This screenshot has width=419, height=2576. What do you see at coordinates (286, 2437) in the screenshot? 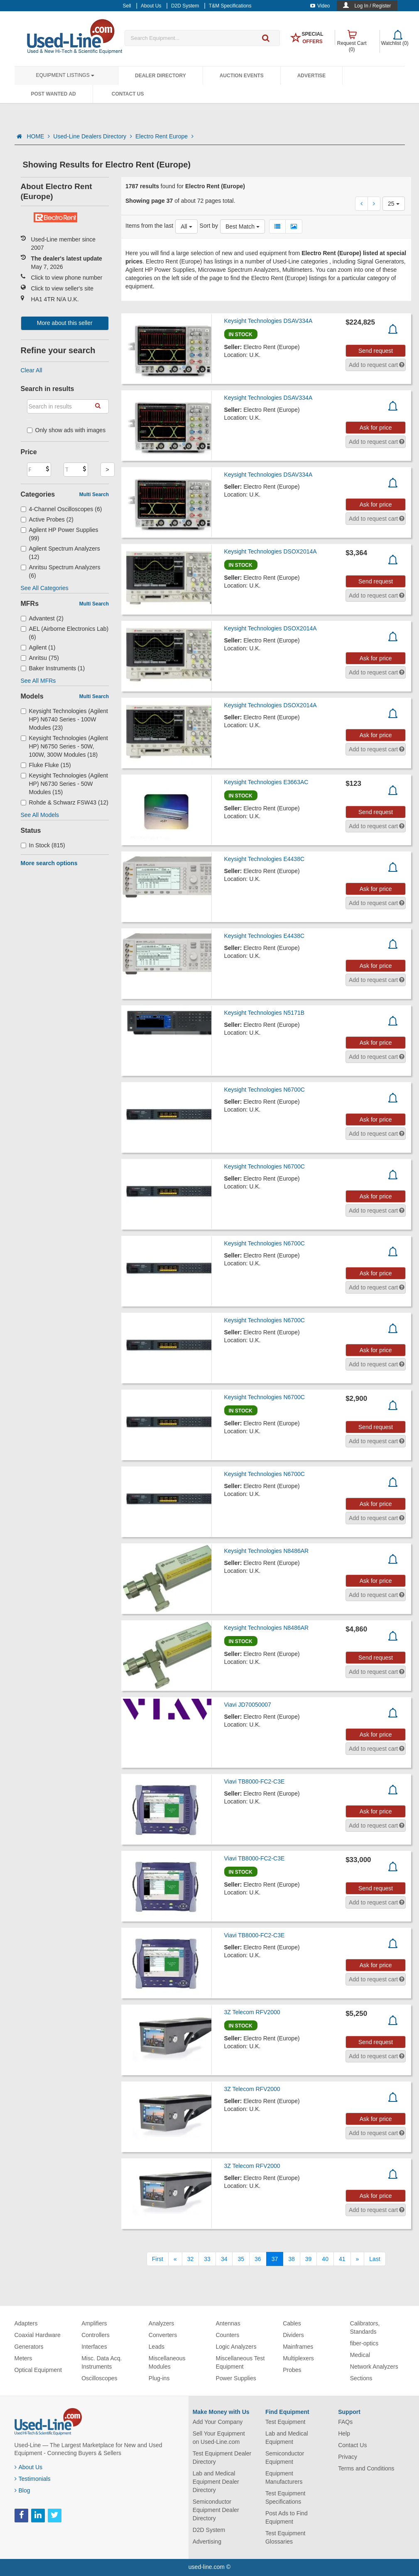
I see `Lab and Medical Equipment` at bounding box center [286, 2437].